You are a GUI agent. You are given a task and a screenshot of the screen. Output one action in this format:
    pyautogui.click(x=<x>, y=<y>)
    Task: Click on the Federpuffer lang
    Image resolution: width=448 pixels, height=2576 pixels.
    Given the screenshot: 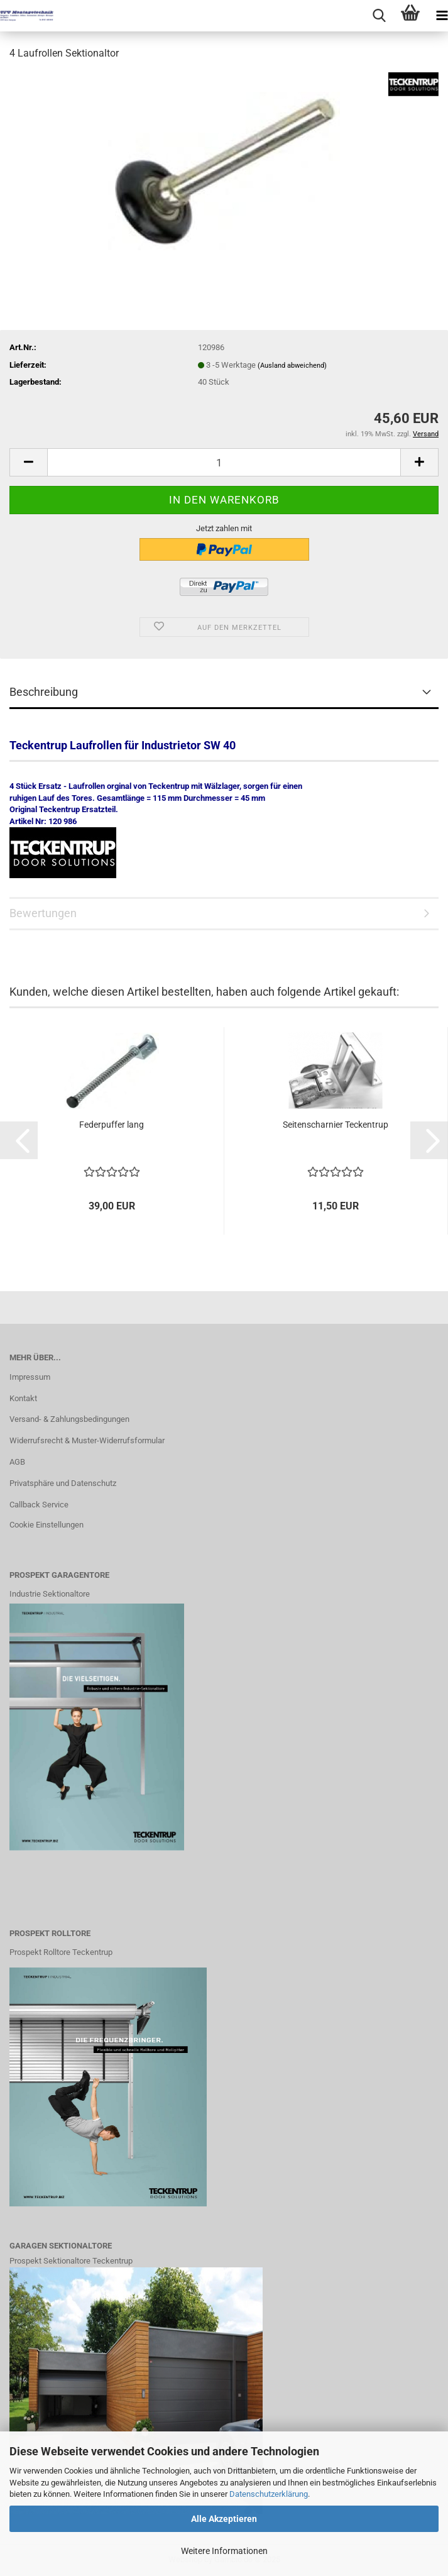 What is the action you would take?
    pyautogui.click(x=111, y=1125)
    